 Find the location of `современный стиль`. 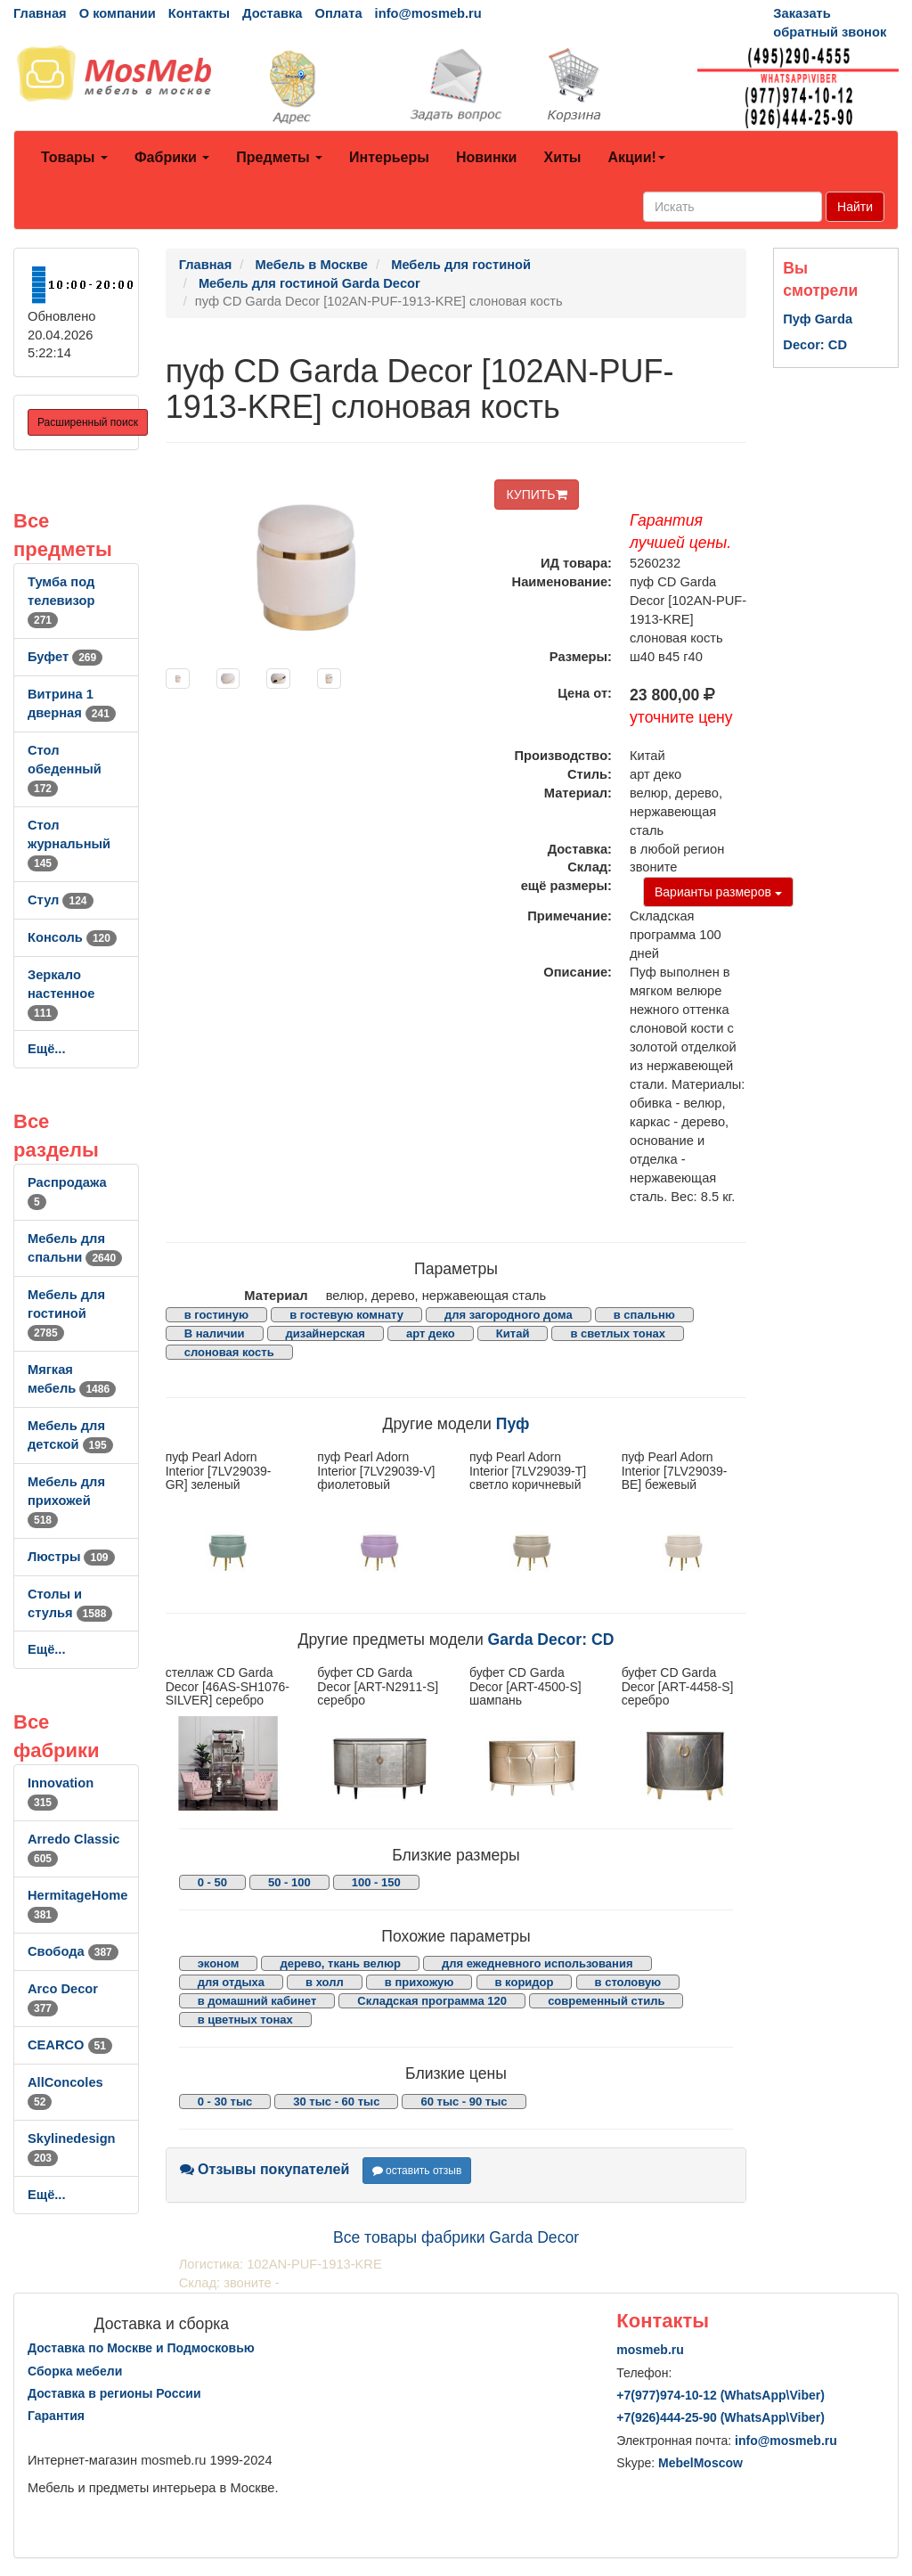

современный стиль is located at coordinates (606, 2001).